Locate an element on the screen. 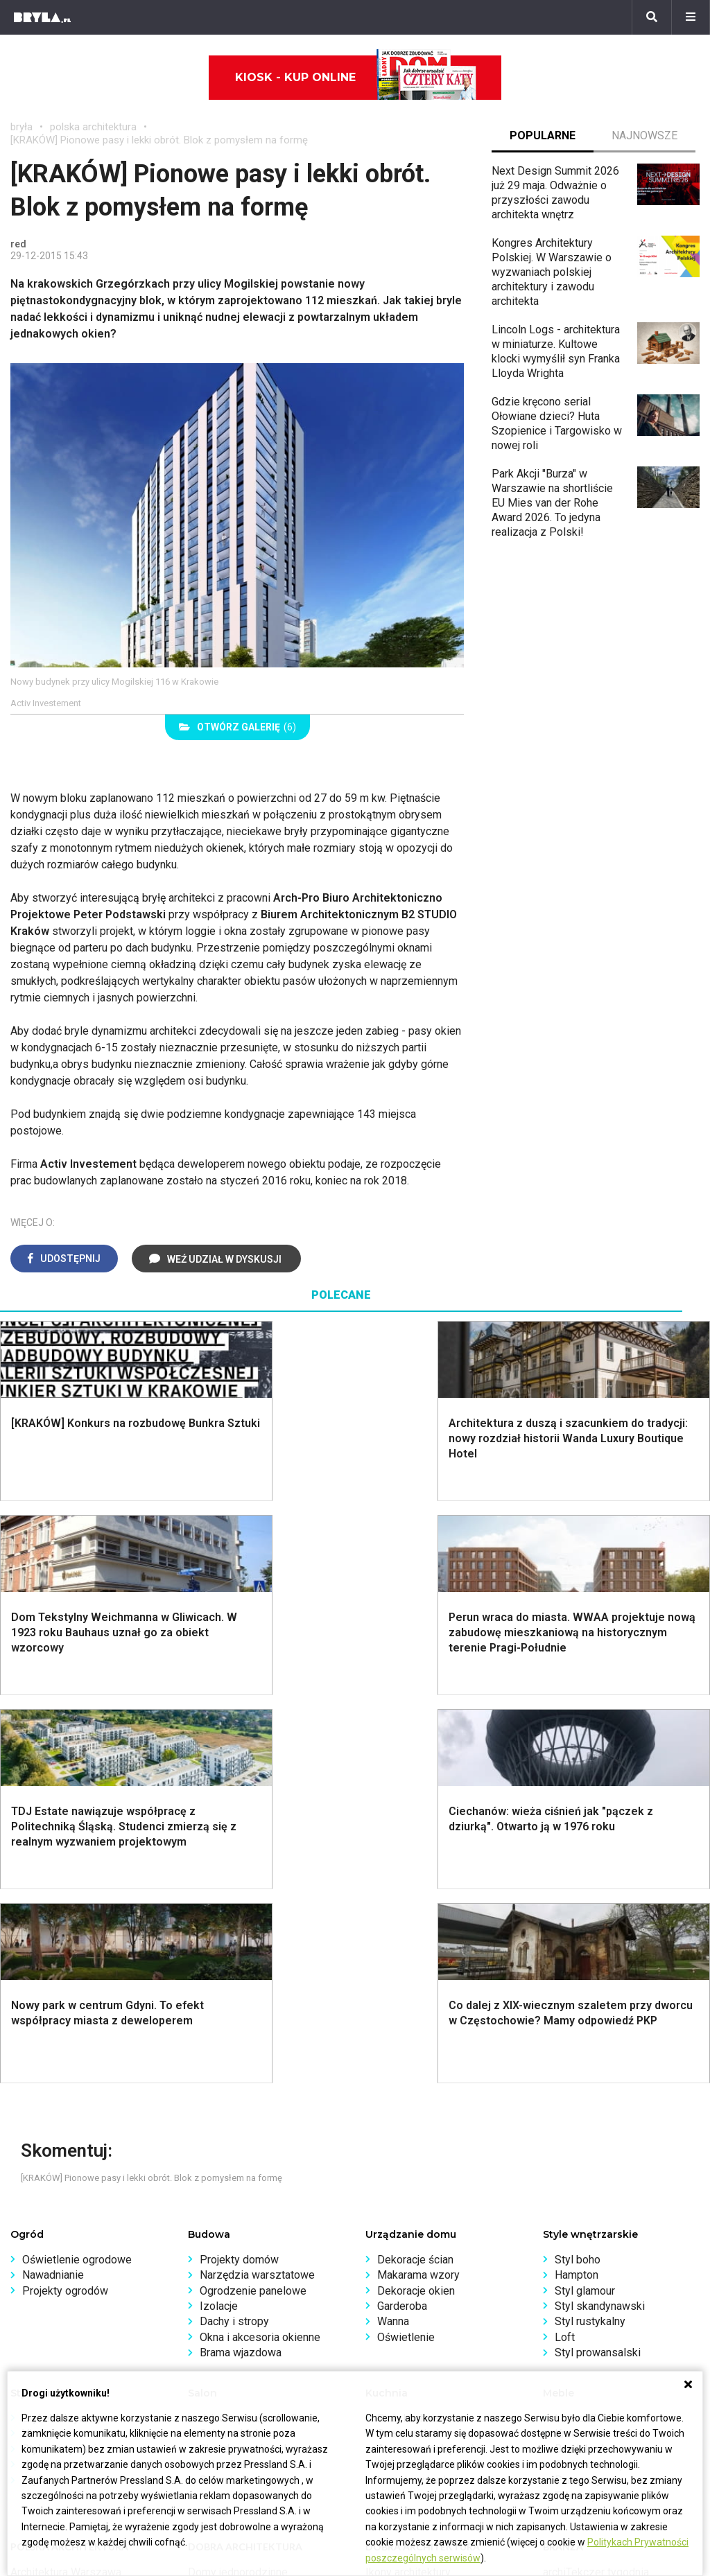 The image size is (710, 2576). Domy jednorodzinne is located at coordinates (238, 2184).